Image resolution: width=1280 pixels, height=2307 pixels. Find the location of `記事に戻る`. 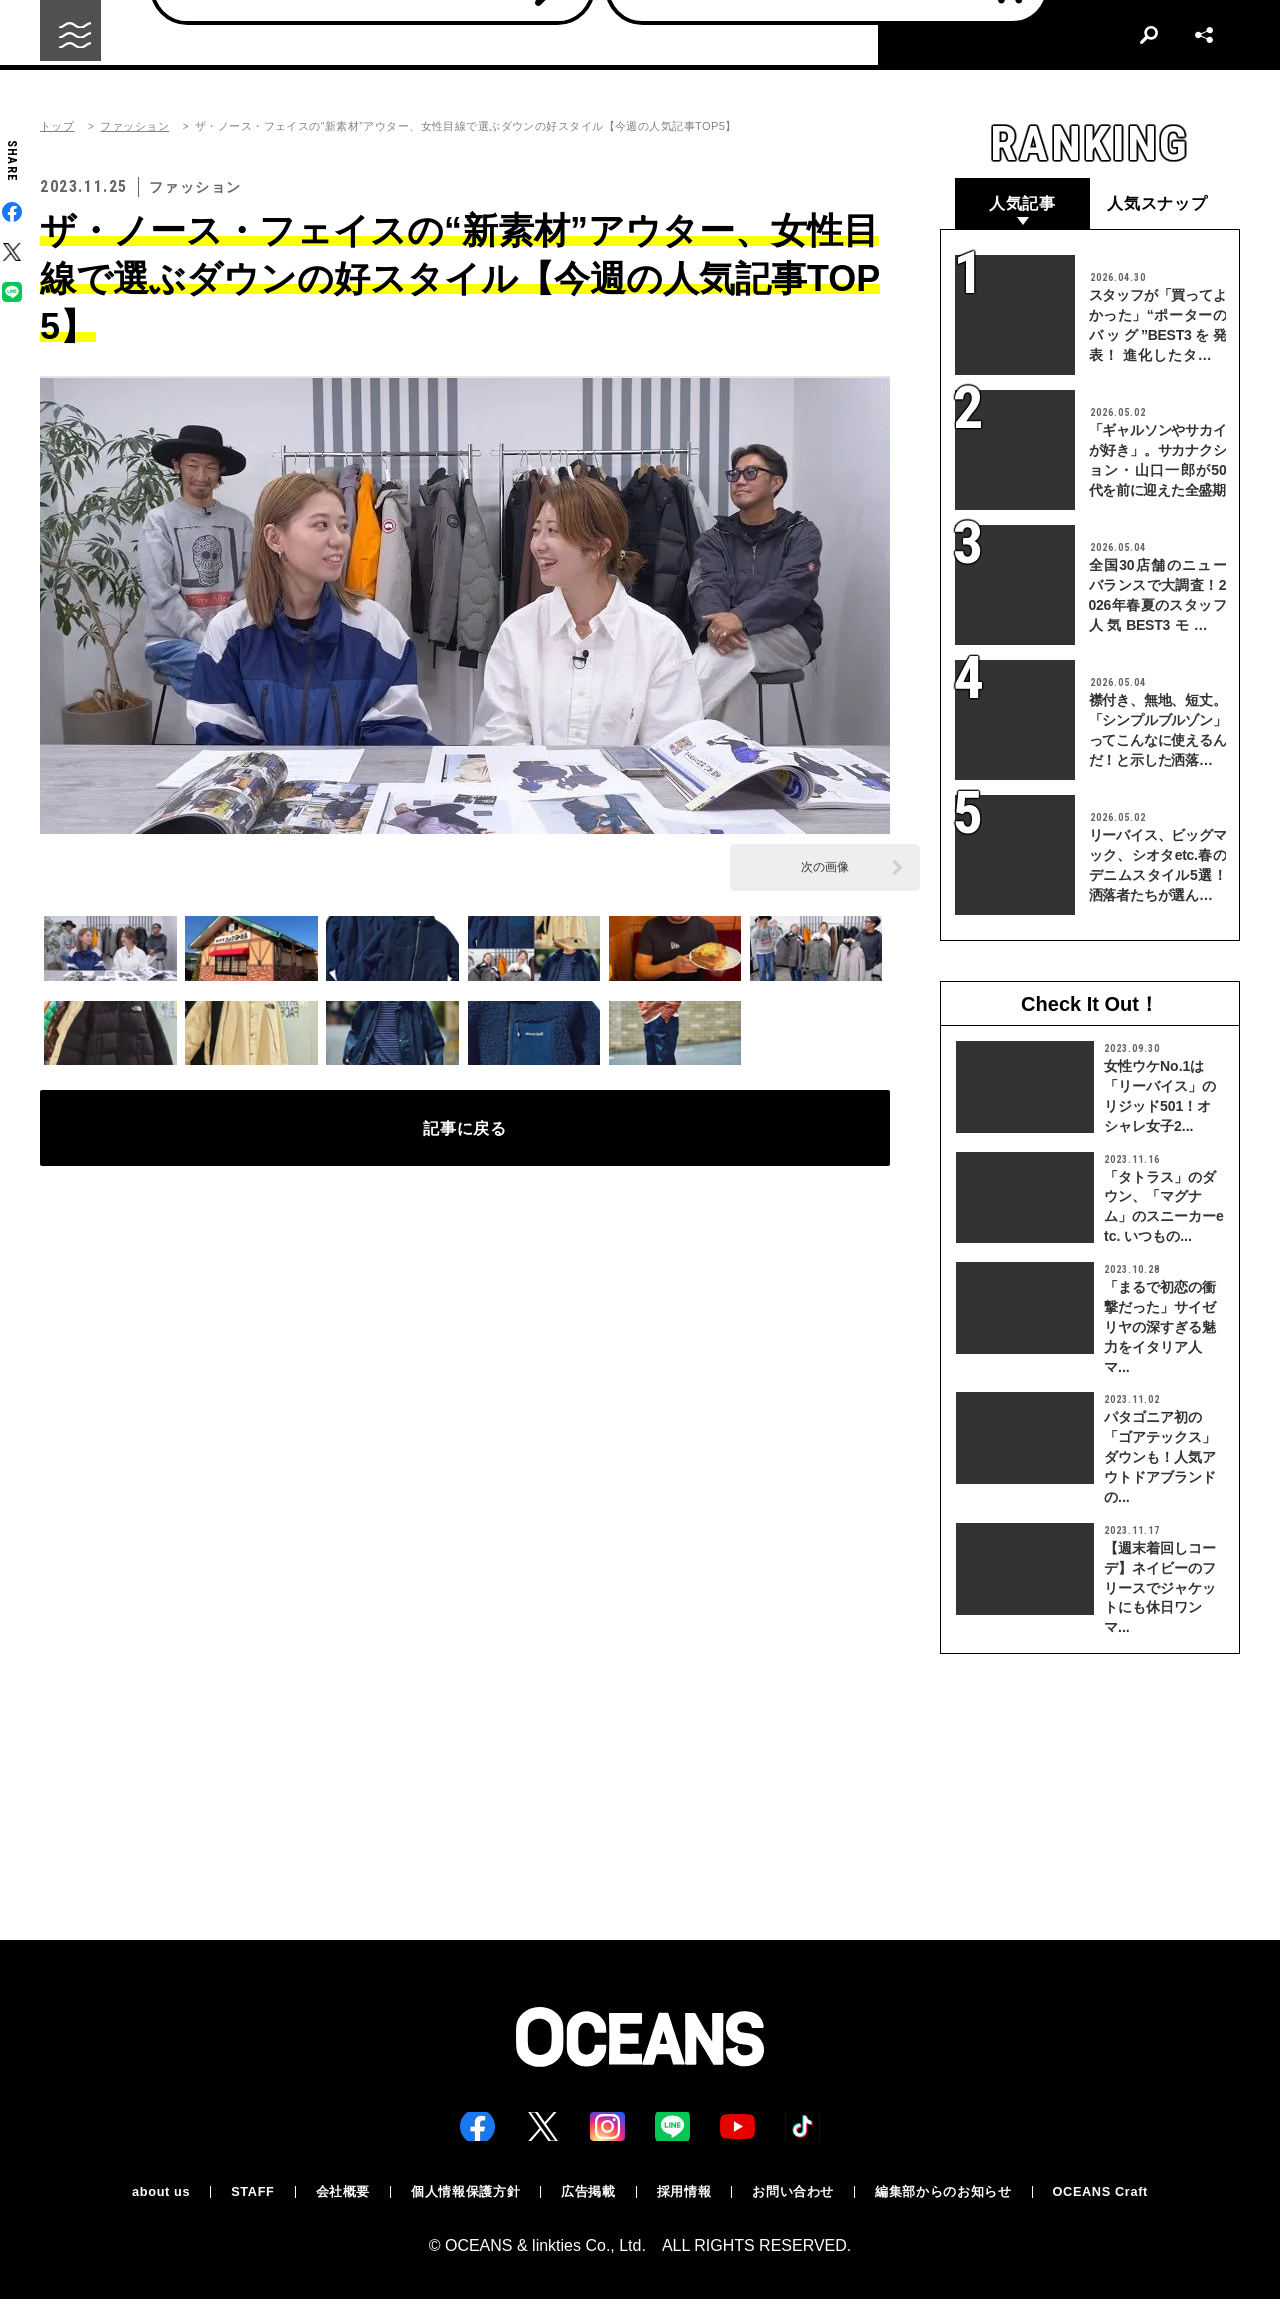

記事に戻る is located at coordinates (465, 1135).